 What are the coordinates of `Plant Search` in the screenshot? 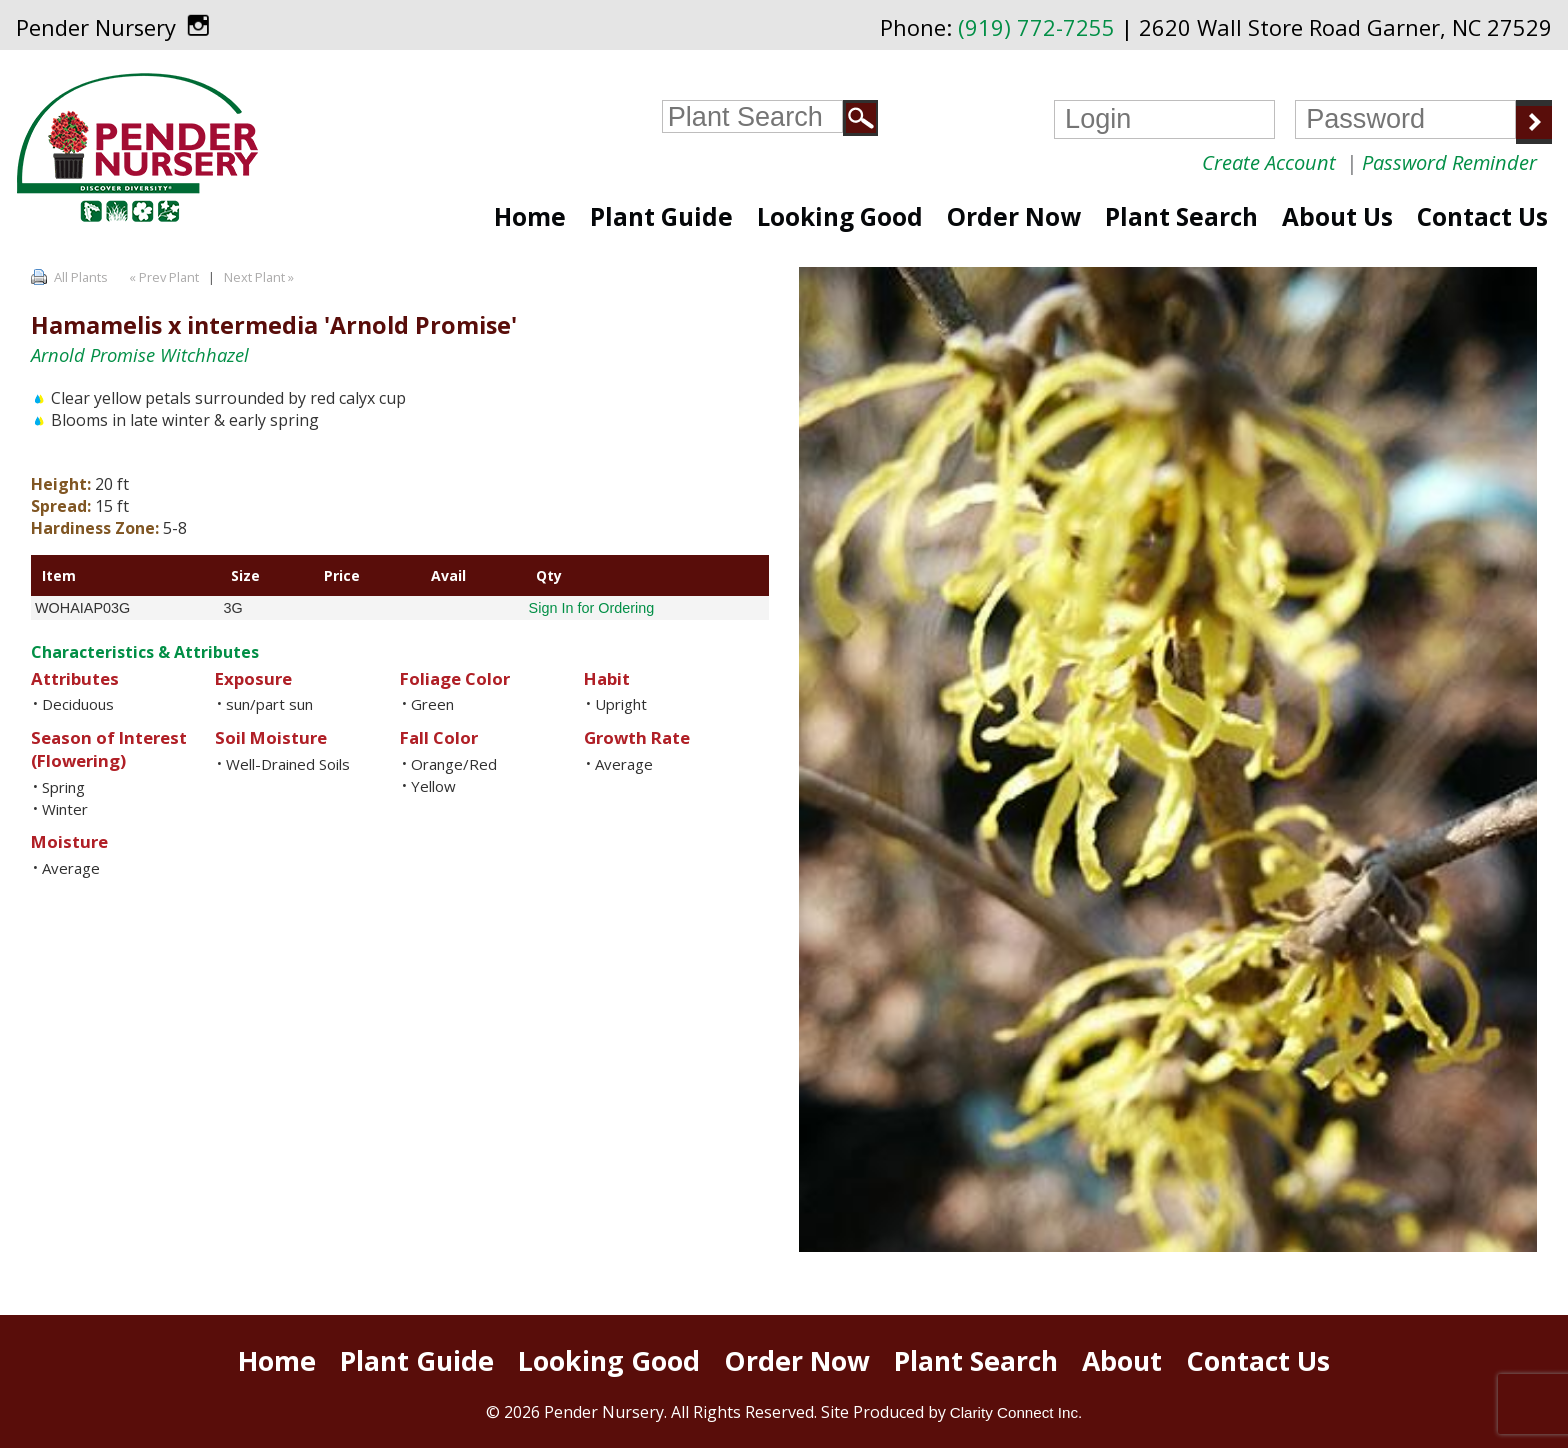 It's located at (1181, 216).